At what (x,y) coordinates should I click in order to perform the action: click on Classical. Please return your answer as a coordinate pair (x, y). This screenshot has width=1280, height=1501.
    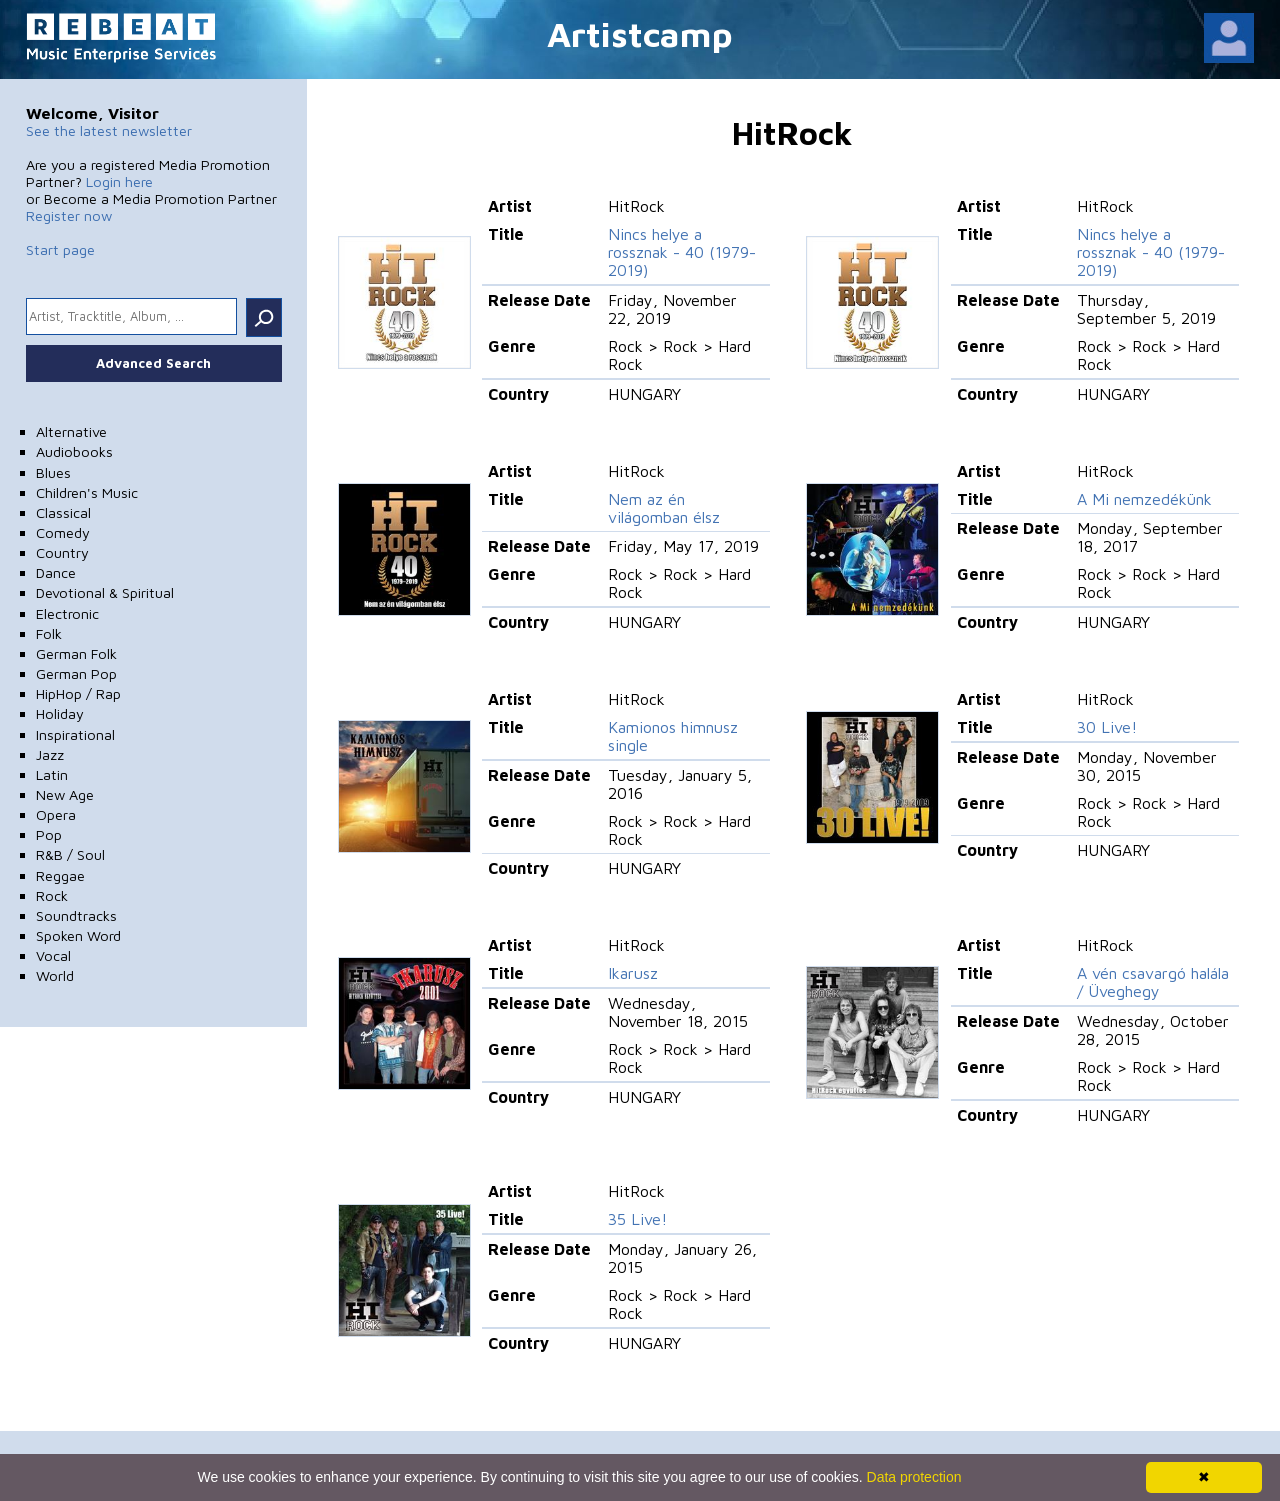
    Looking at the image, I should click on (63, 512).